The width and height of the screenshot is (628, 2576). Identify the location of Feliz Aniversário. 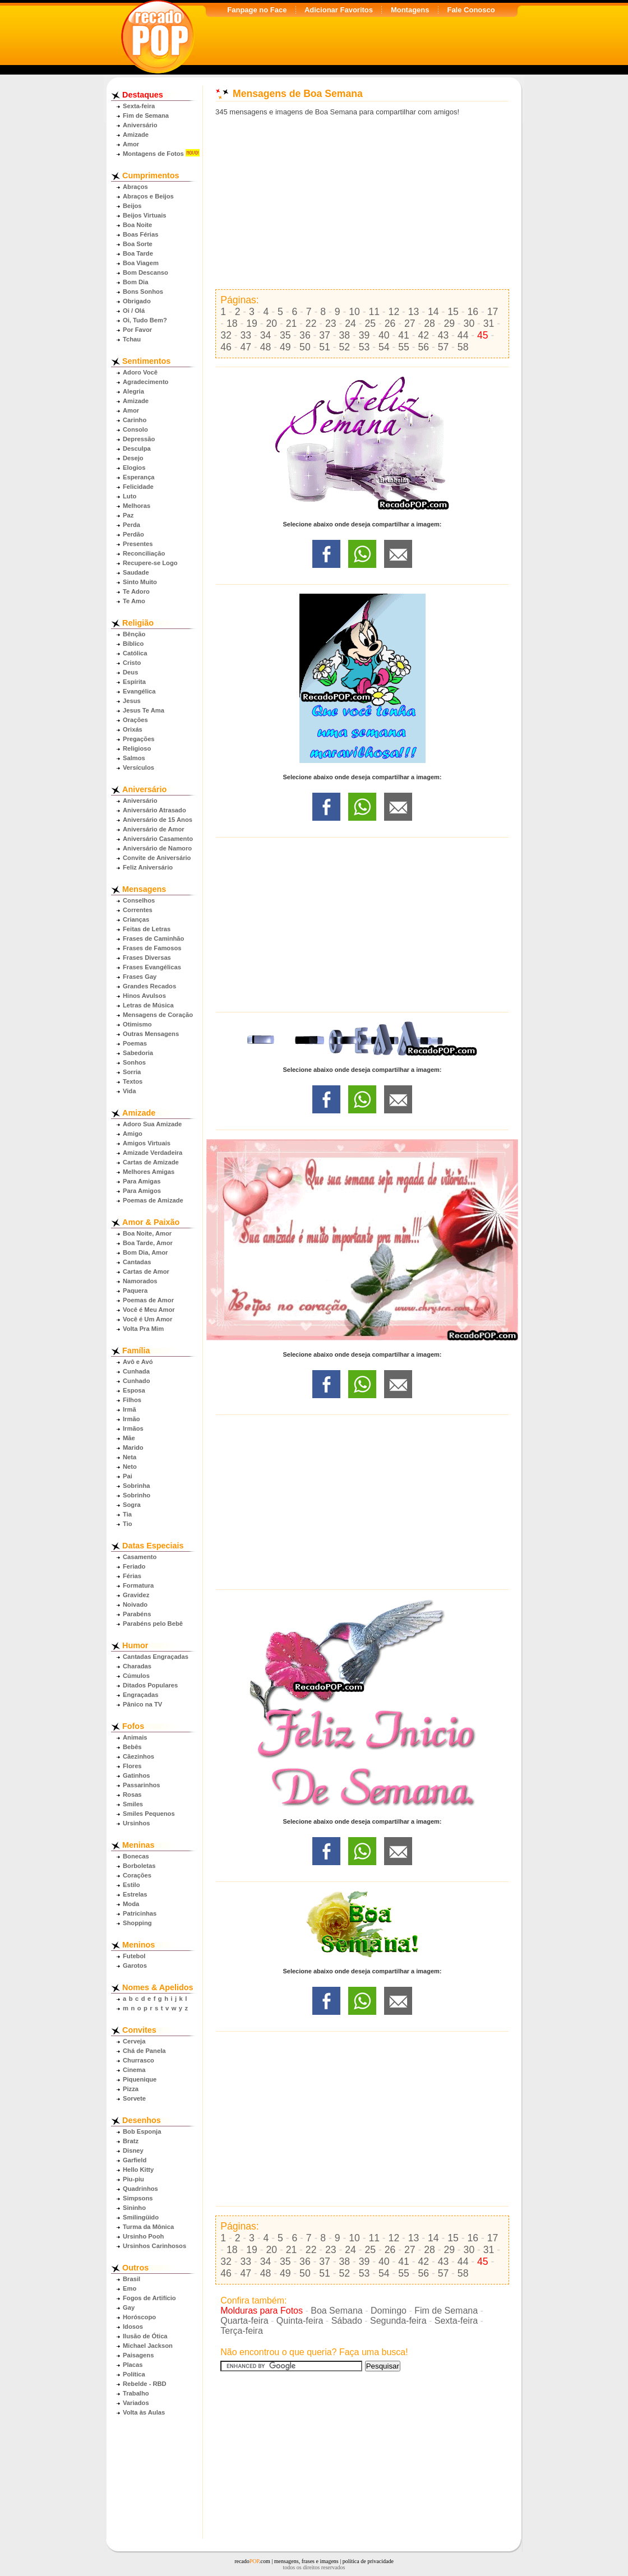
(148, 867).